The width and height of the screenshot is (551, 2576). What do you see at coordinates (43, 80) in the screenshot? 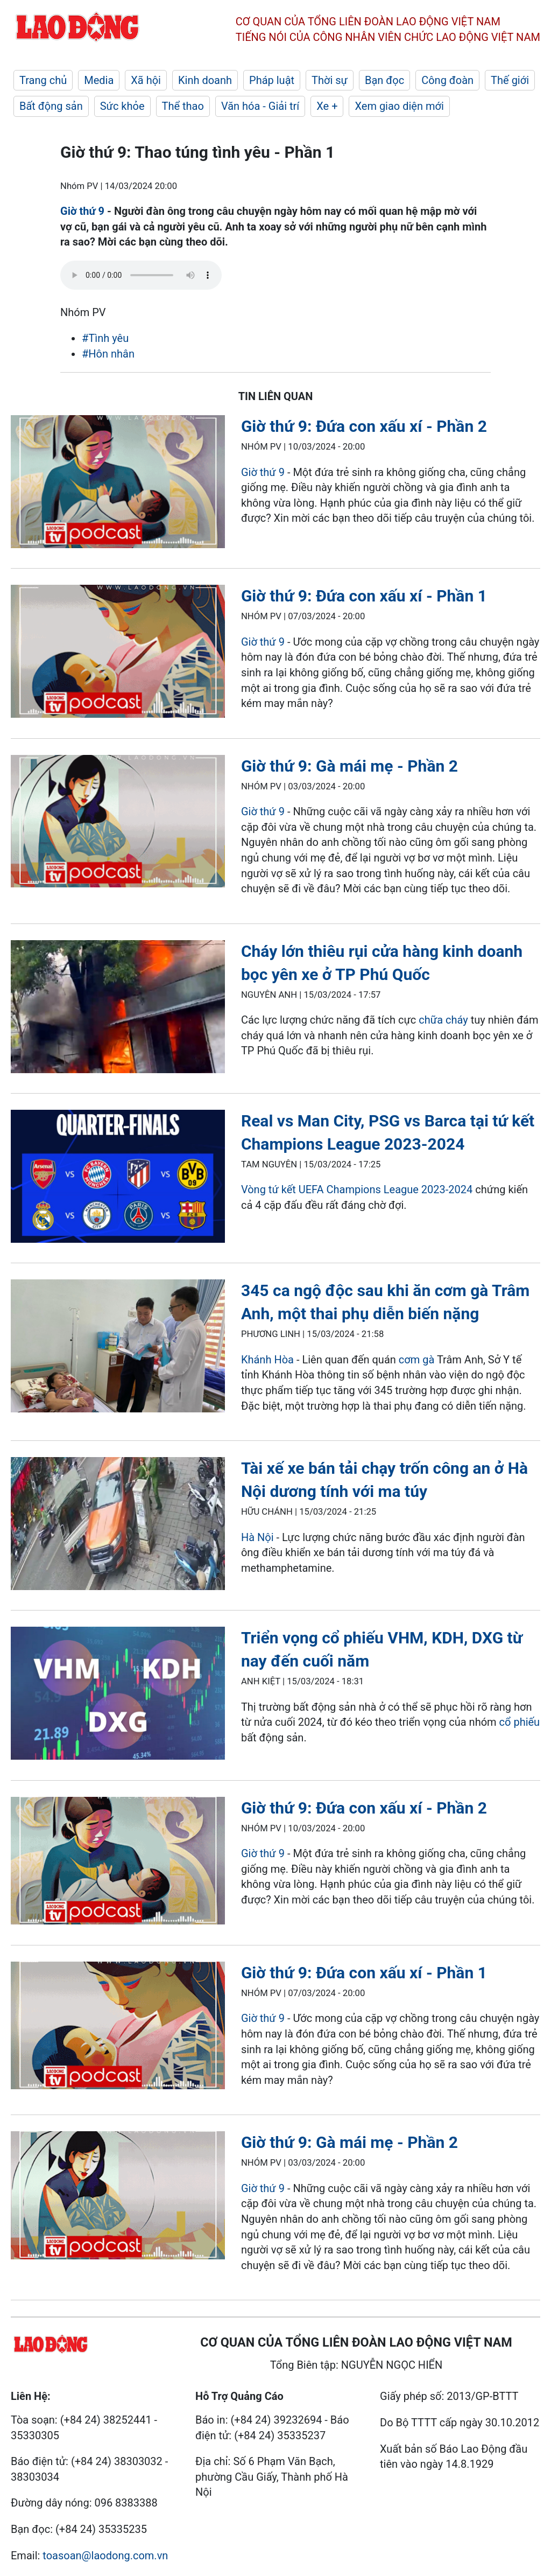
I see `Trang chủ` at bounding box center [43, 80].